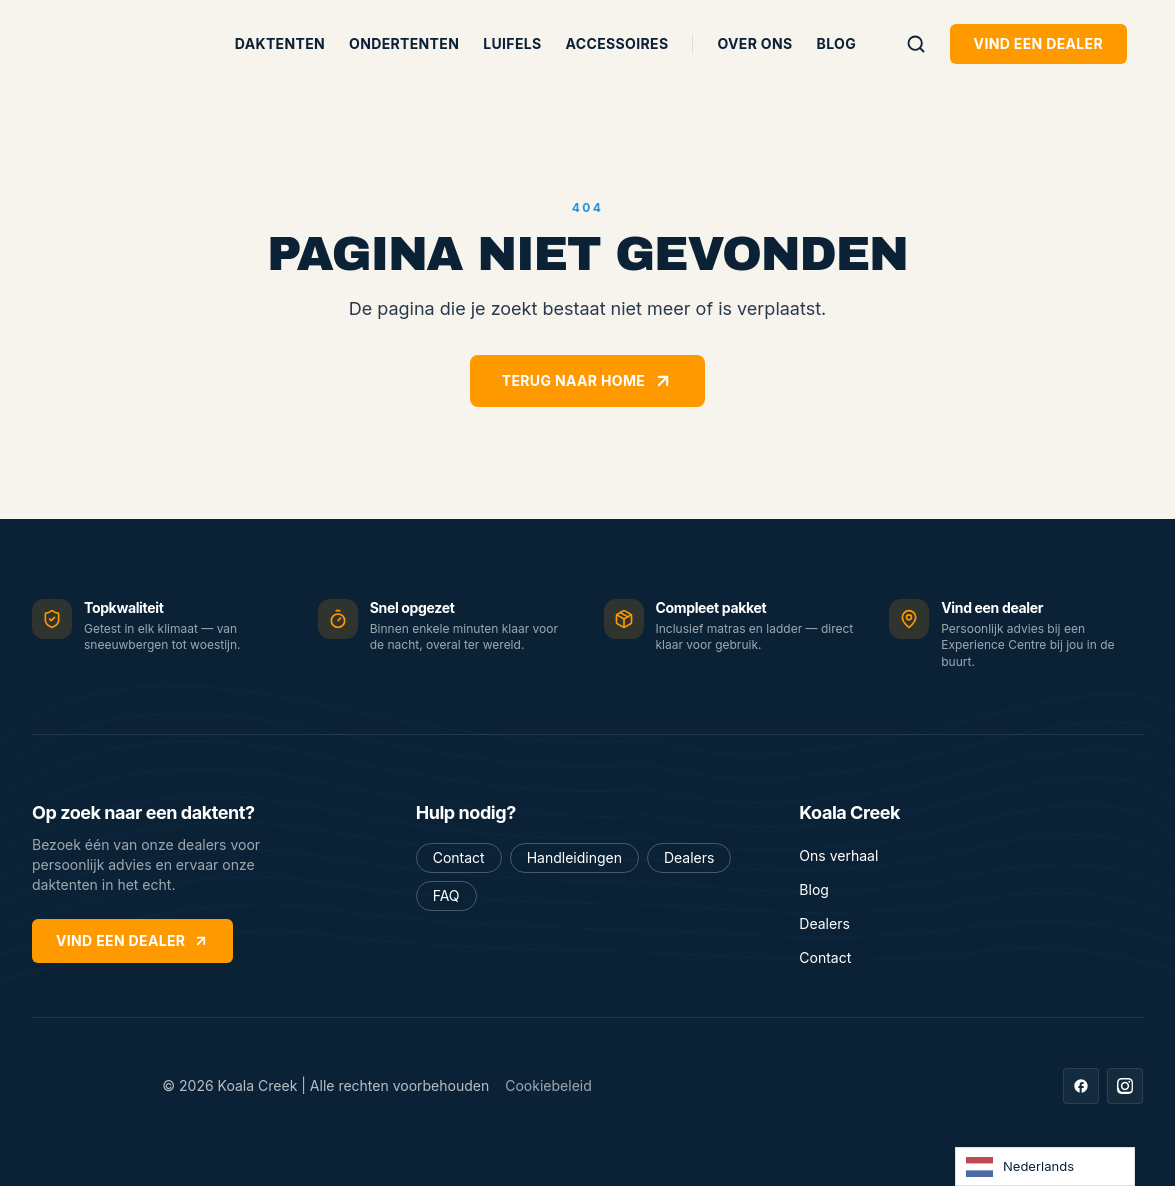 The width and height of the screenshot is (1175, 1186). What do you see at coordinates (754, 43) in the screenshot?
I see `Over ons` at bounding box center [754, 43].